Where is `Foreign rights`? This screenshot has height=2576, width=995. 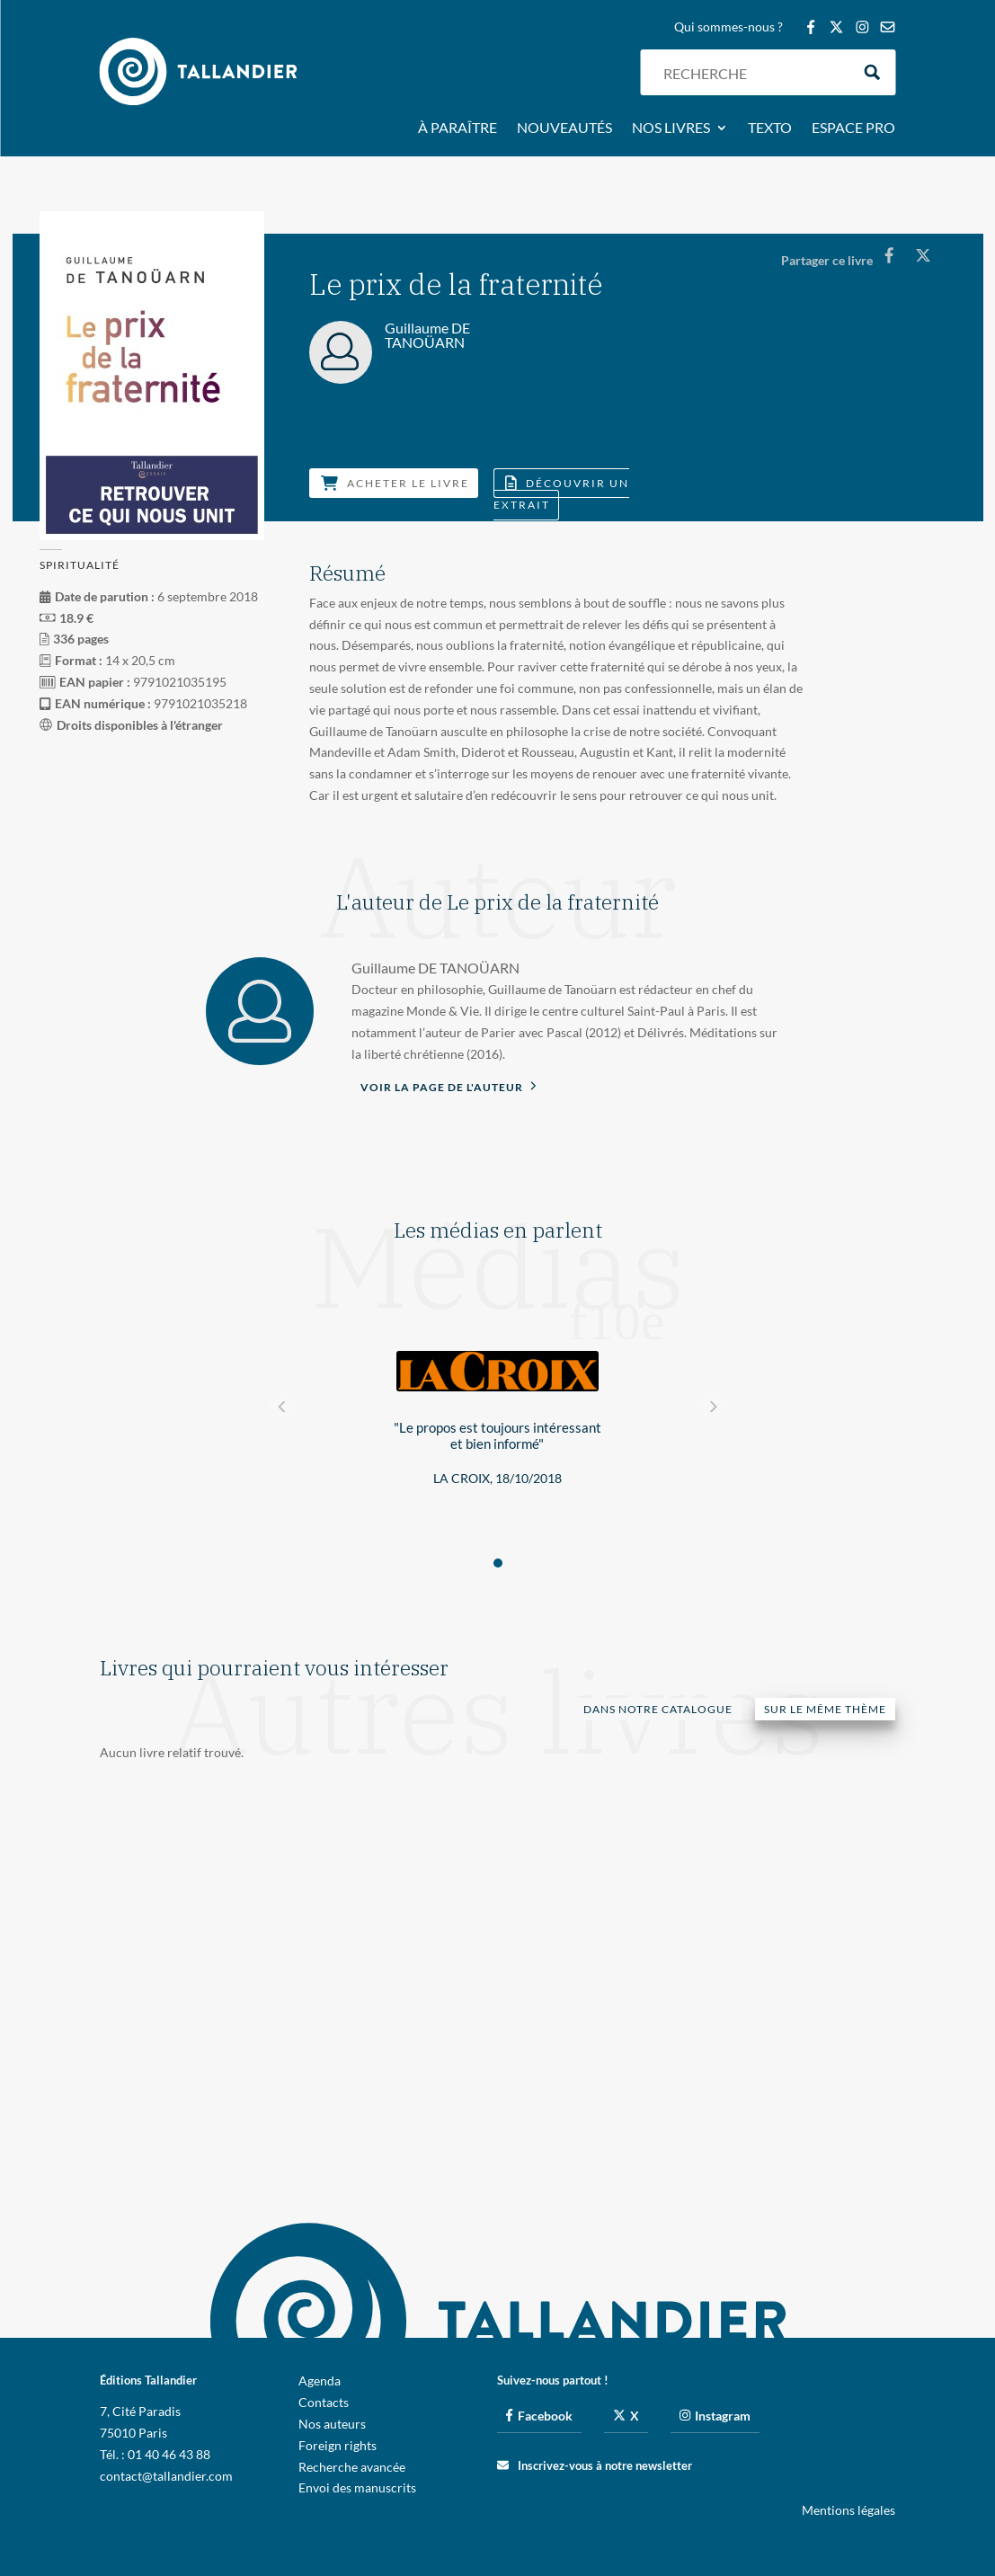 Foreign rights is located at coordinates (337, 2445).